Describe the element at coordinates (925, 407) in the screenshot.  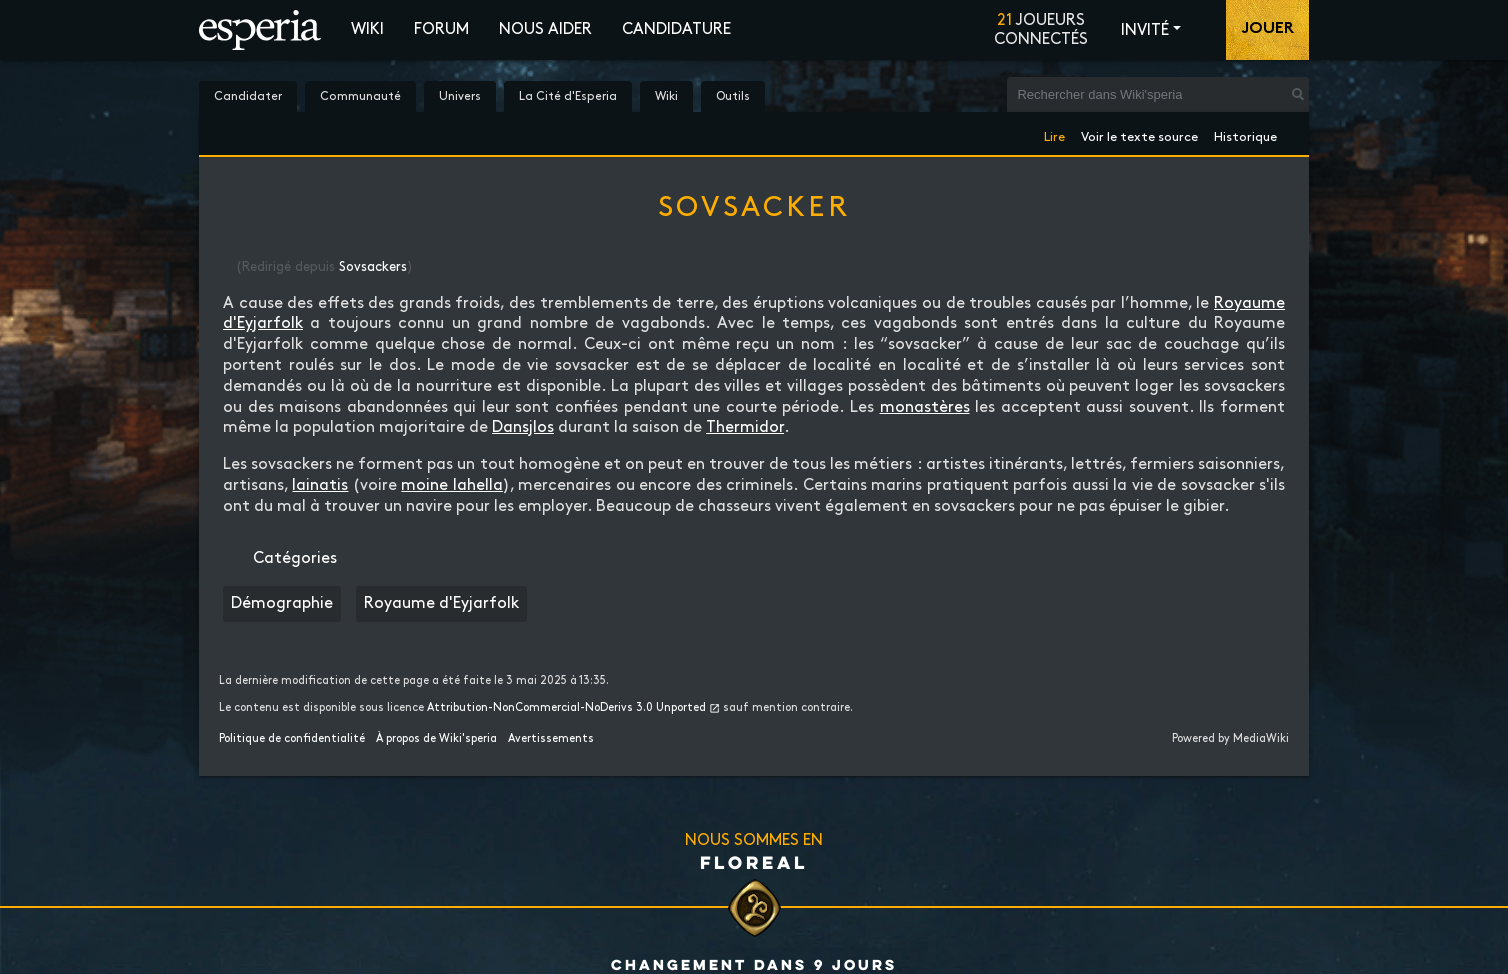
I see `monastères` at that location.